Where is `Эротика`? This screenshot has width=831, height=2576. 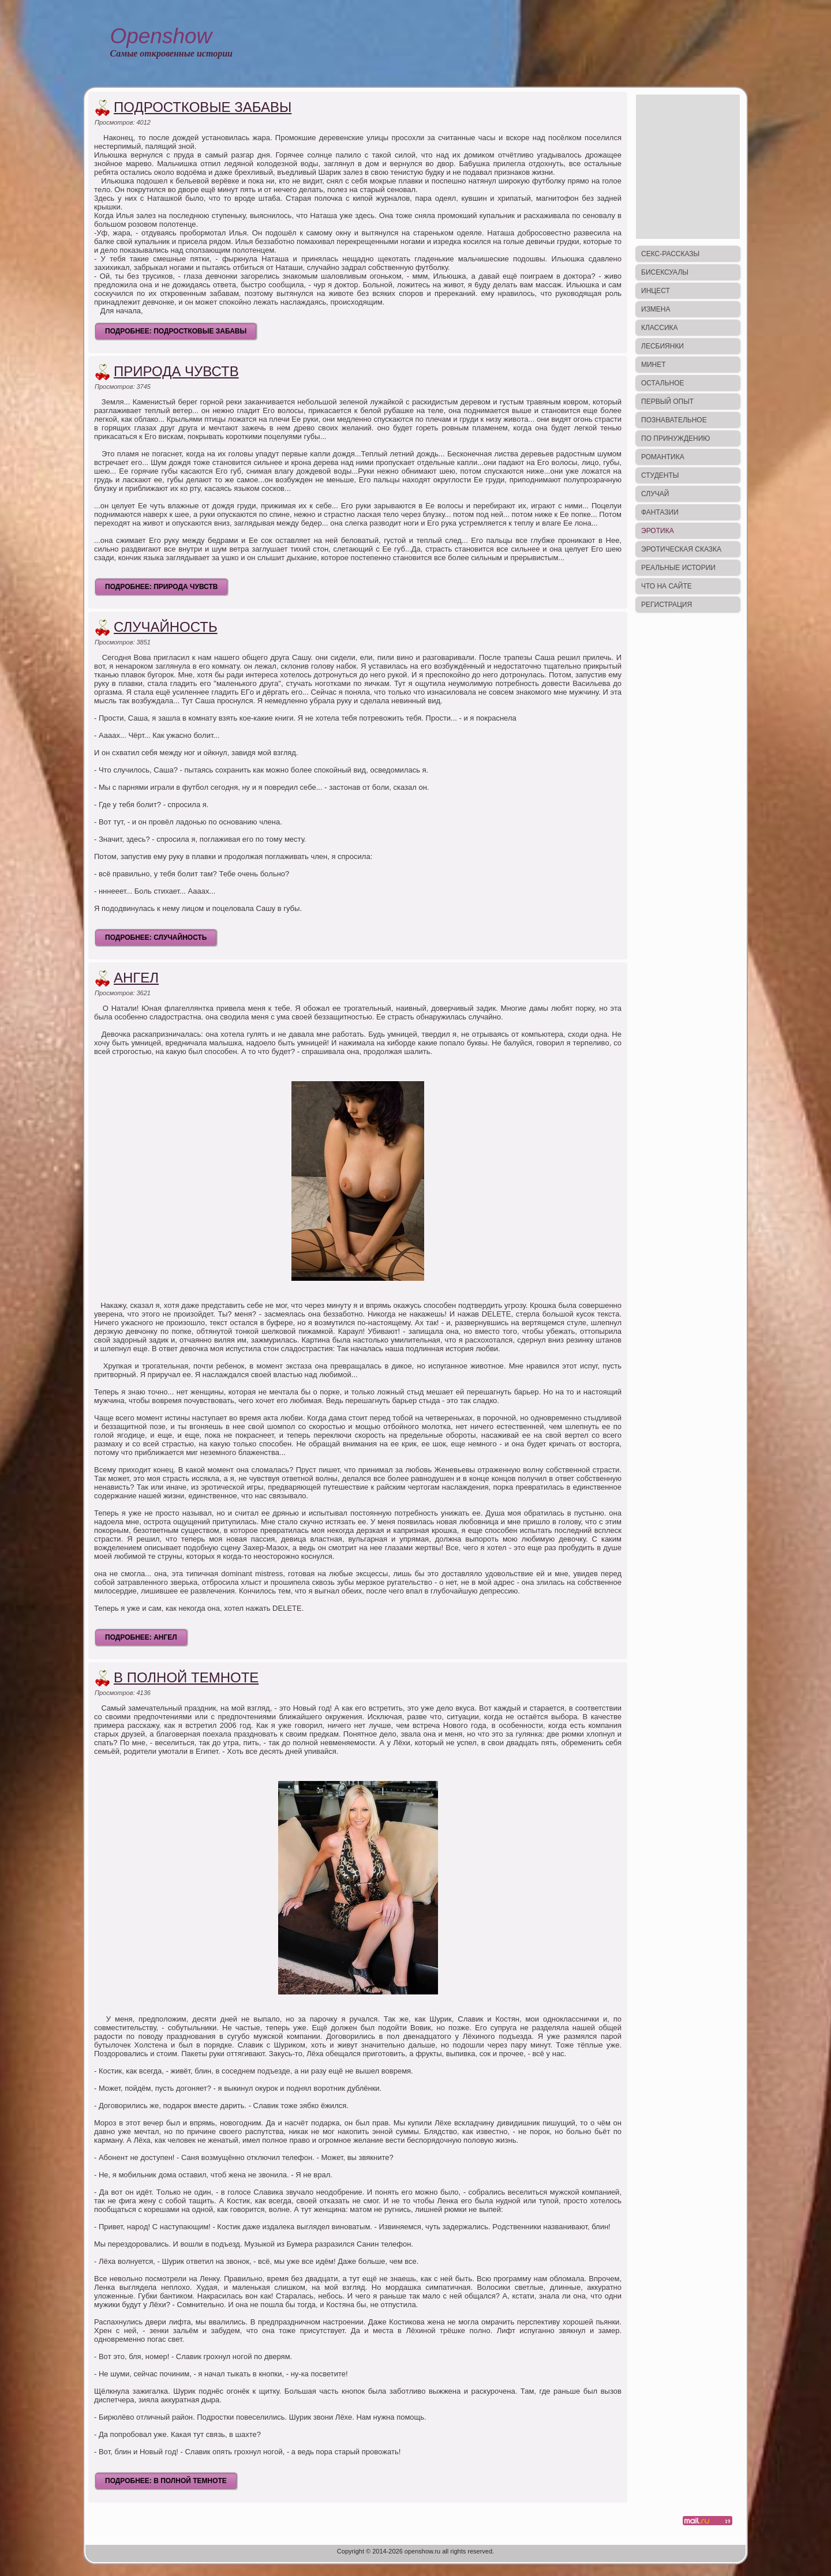 Эротика is located at coordinates (657, 531).